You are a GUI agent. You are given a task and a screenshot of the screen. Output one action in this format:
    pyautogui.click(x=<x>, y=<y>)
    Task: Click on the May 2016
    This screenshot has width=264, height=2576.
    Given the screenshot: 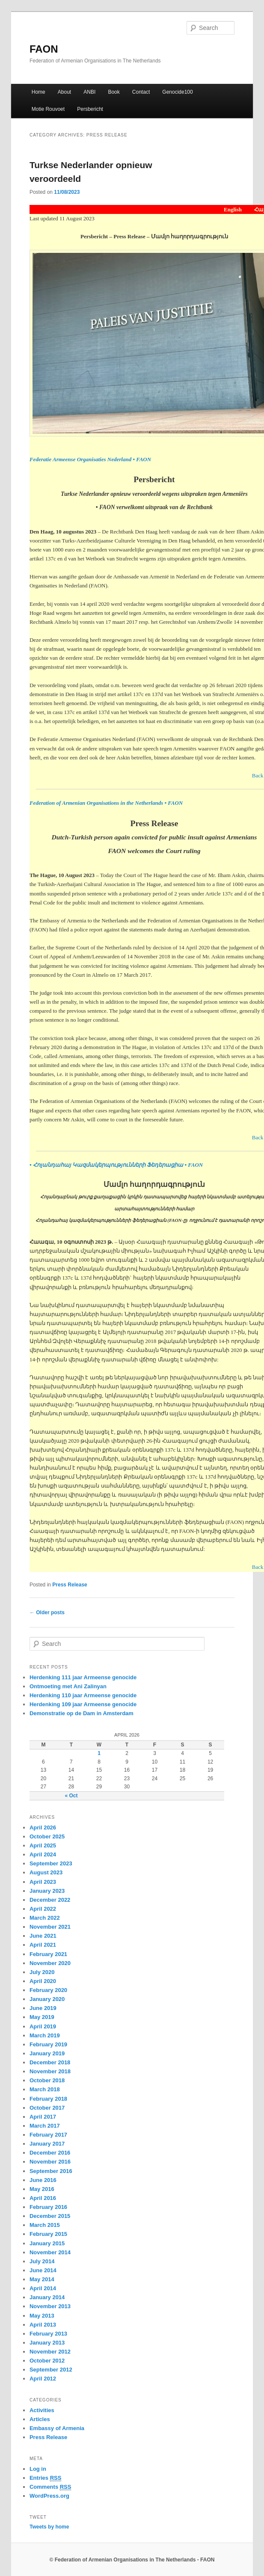 What is the action you would take?
    pyautogui.click(x=42, y=2189)
    